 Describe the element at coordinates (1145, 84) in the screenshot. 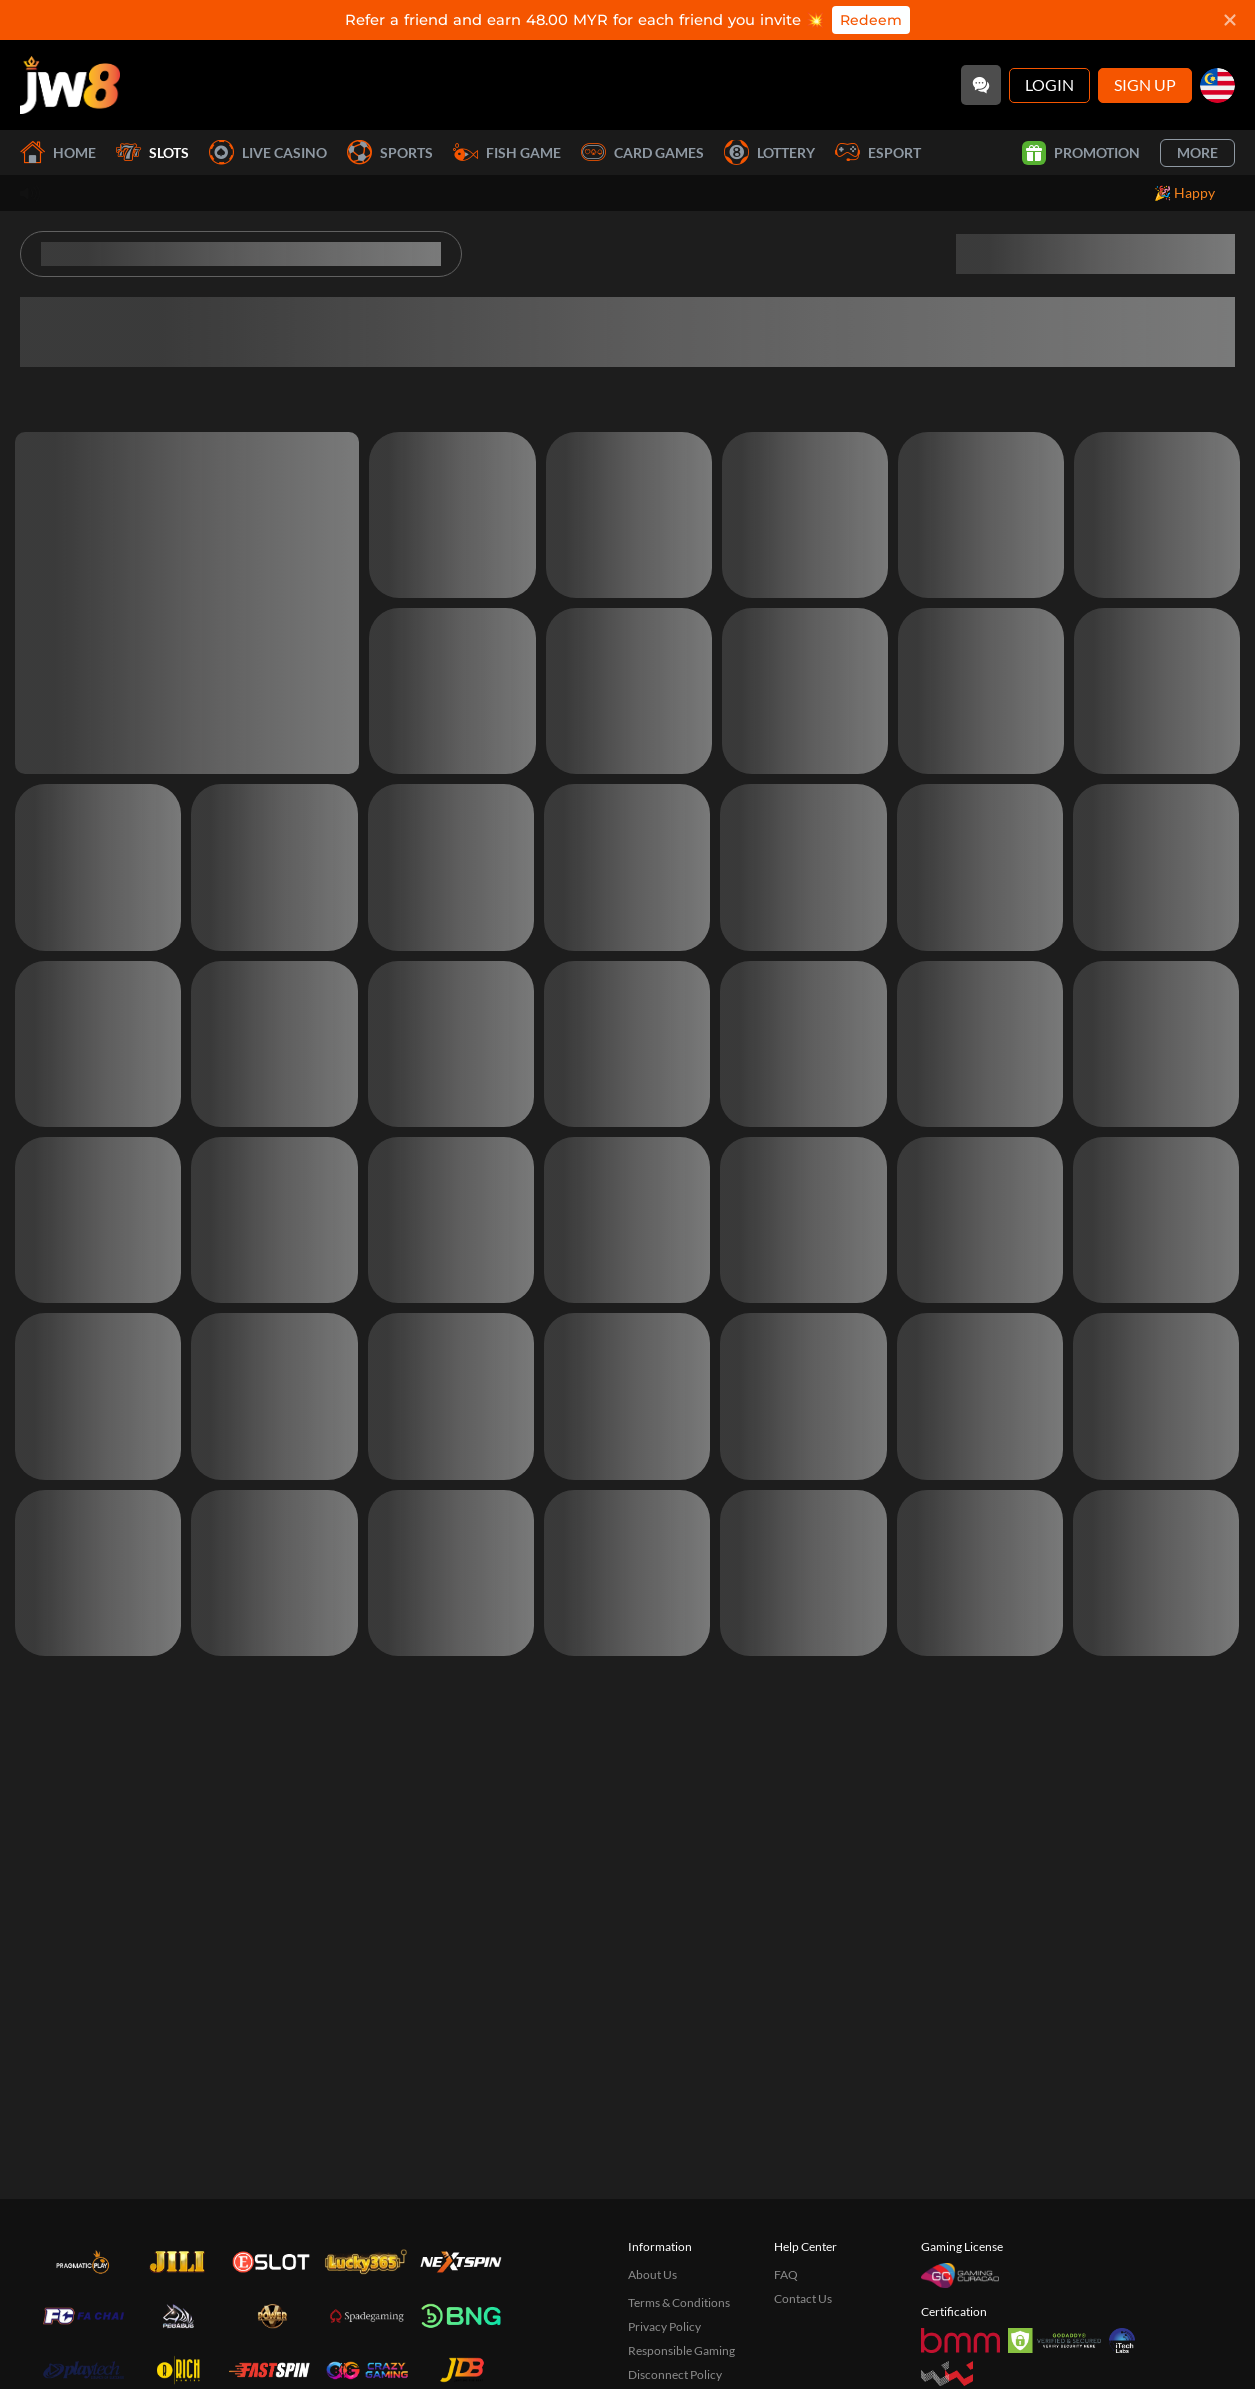

I see `Sign Up` at that location.